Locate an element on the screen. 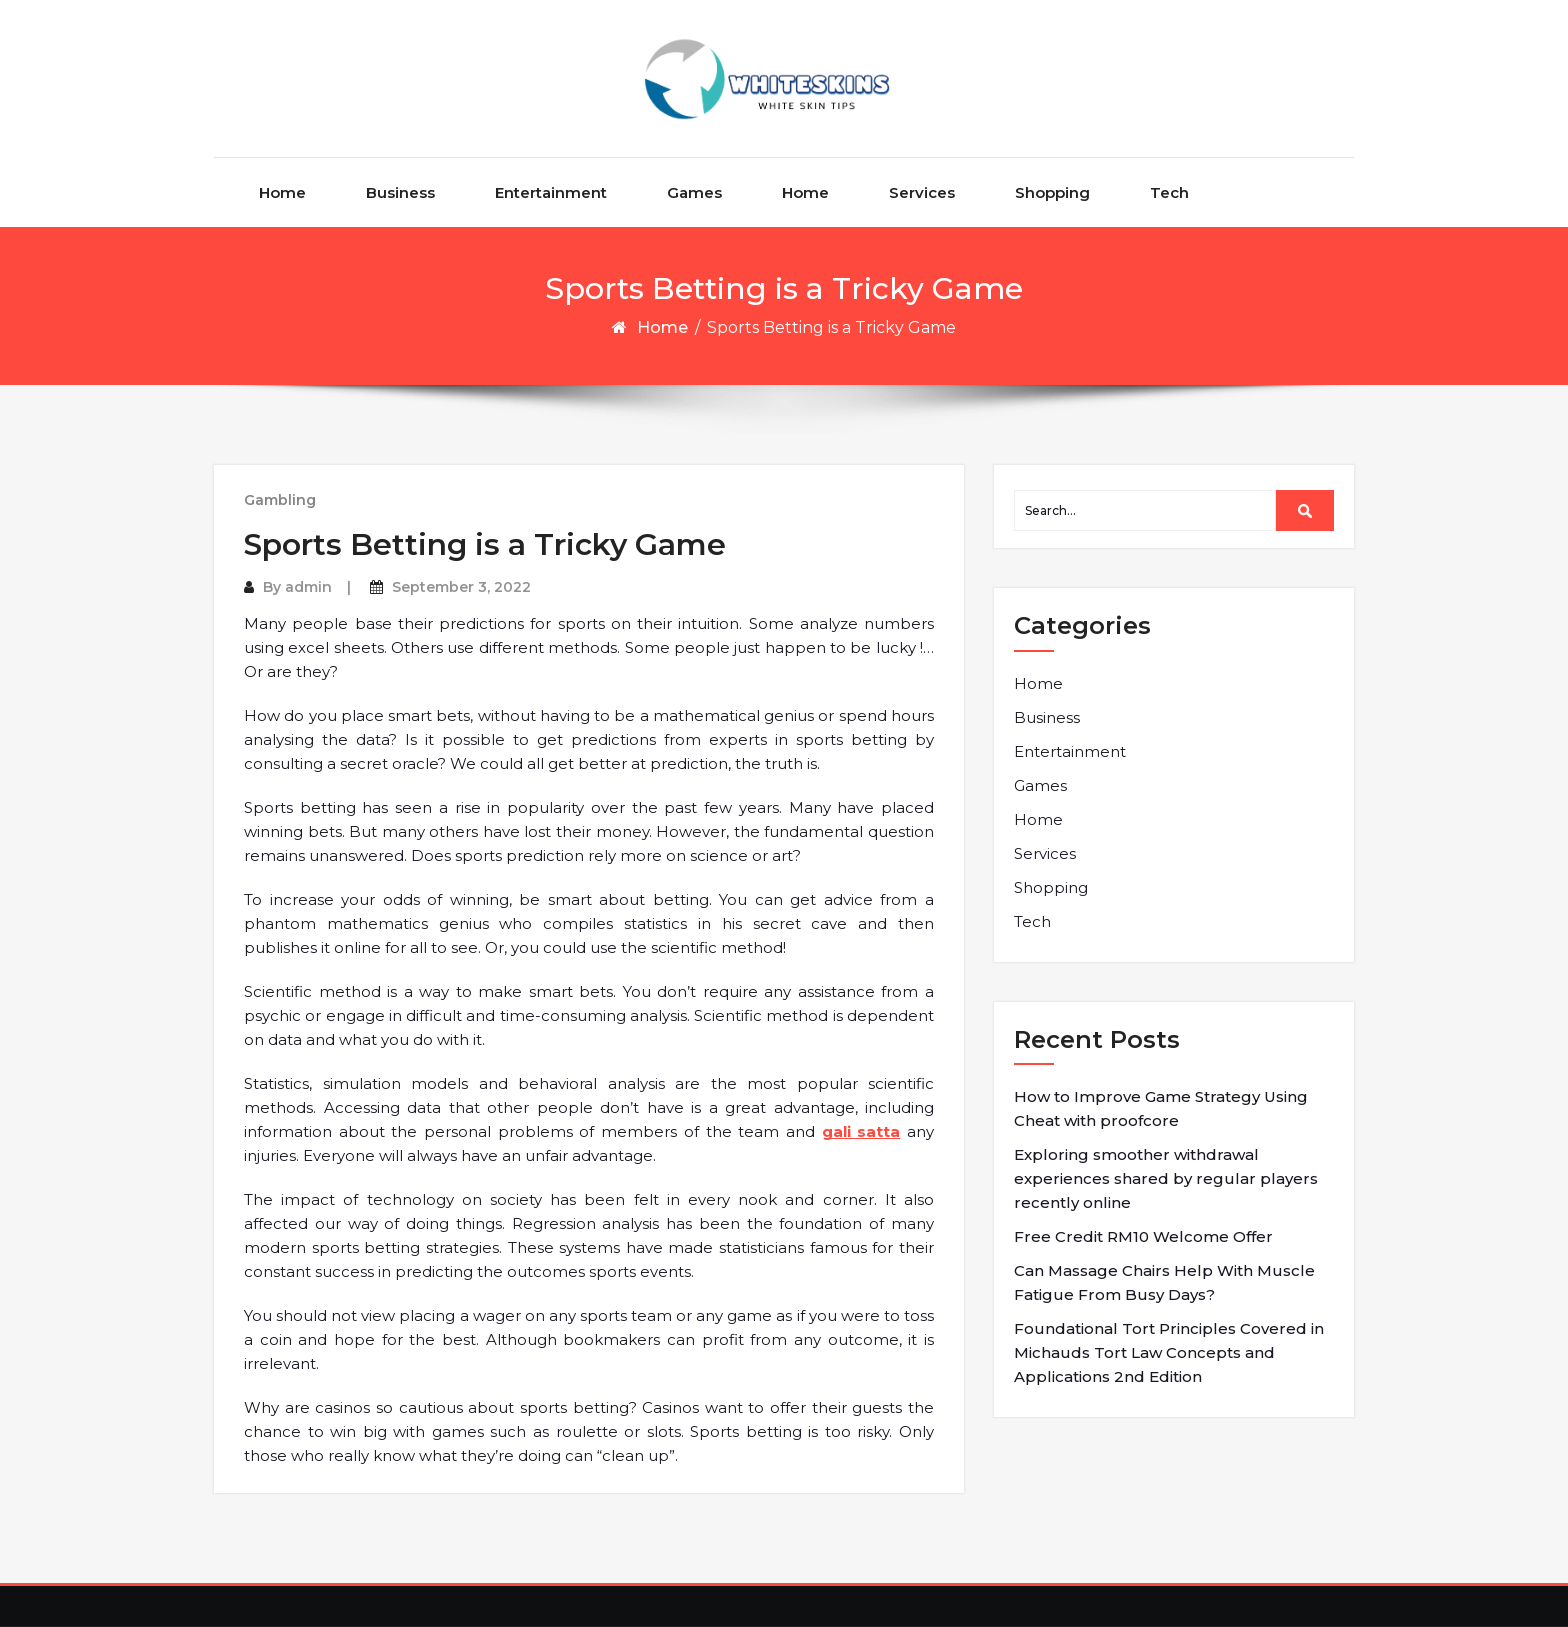  Home is located at coordinates (282, 192).